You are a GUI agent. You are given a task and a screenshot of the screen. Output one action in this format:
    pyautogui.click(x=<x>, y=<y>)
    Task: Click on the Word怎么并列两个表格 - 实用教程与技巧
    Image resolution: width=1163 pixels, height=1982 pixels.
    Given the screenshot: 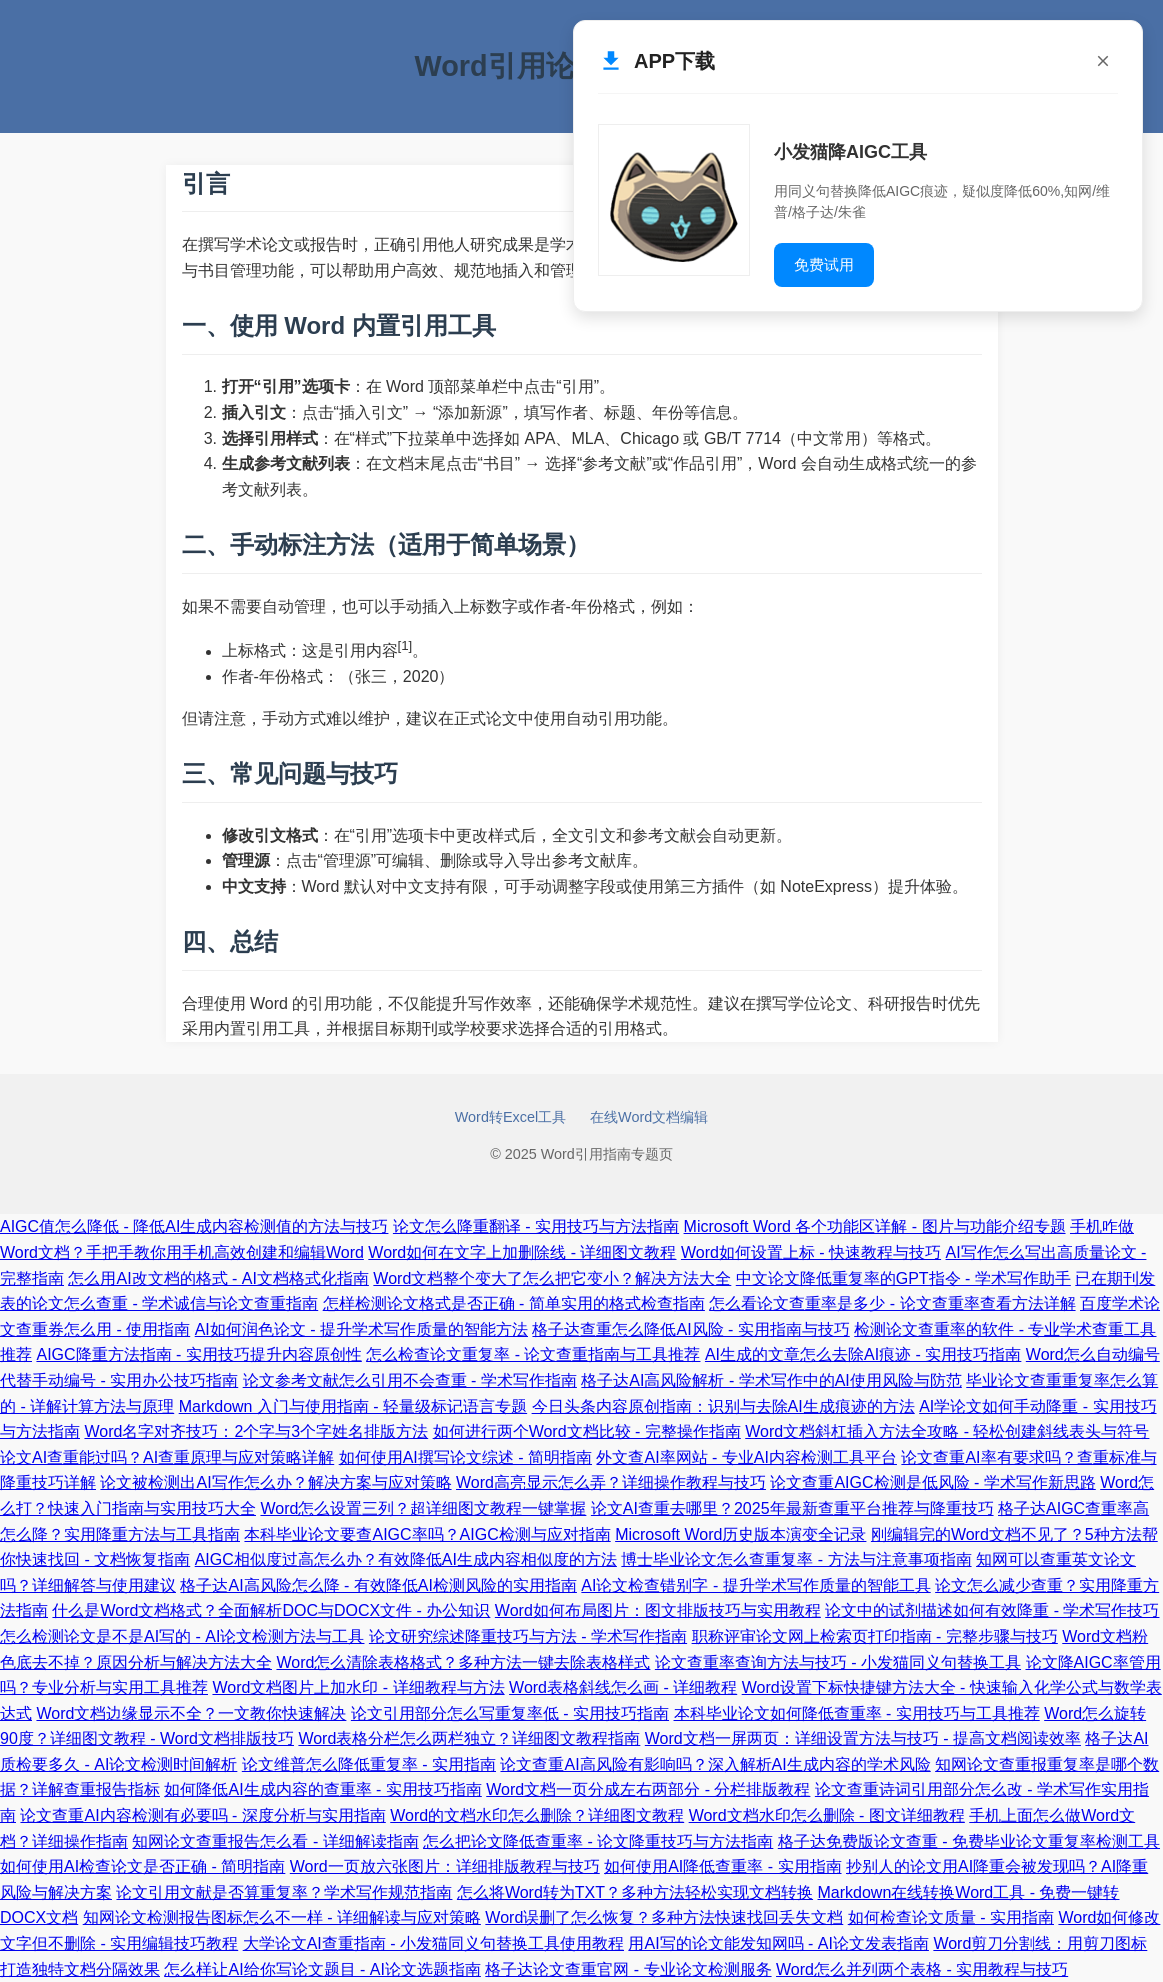 What is the action you would take?
    pyautogui.click(x=922, y=1969)
    